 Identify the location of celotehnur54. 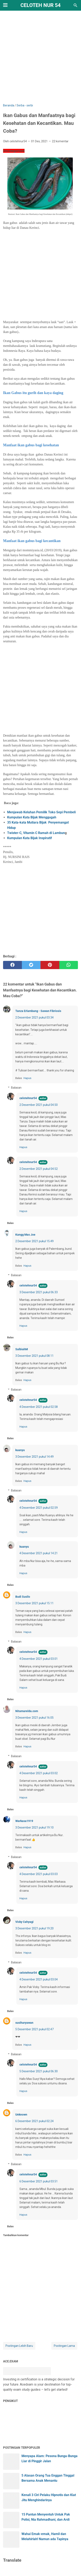
(28, 1098).